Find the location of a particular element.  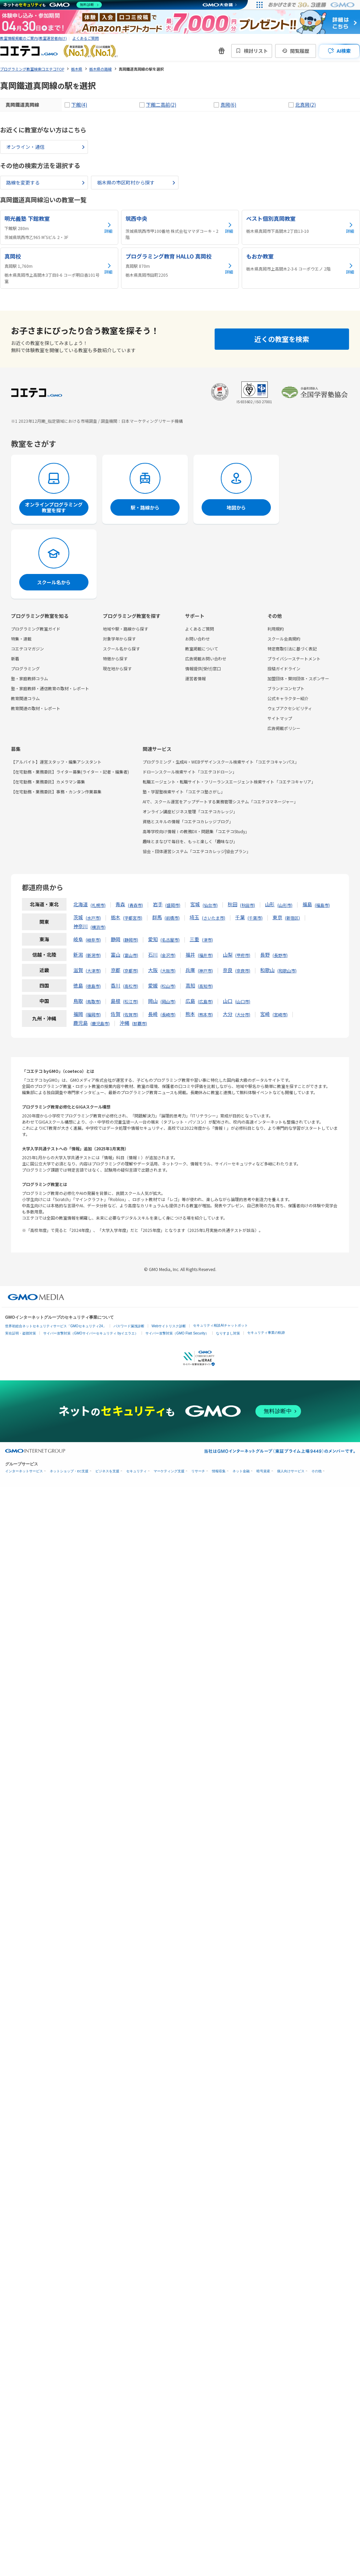

塾・学習塾検索サイト「コエテコ塾さがし」 is located at coordinates (184, 791).